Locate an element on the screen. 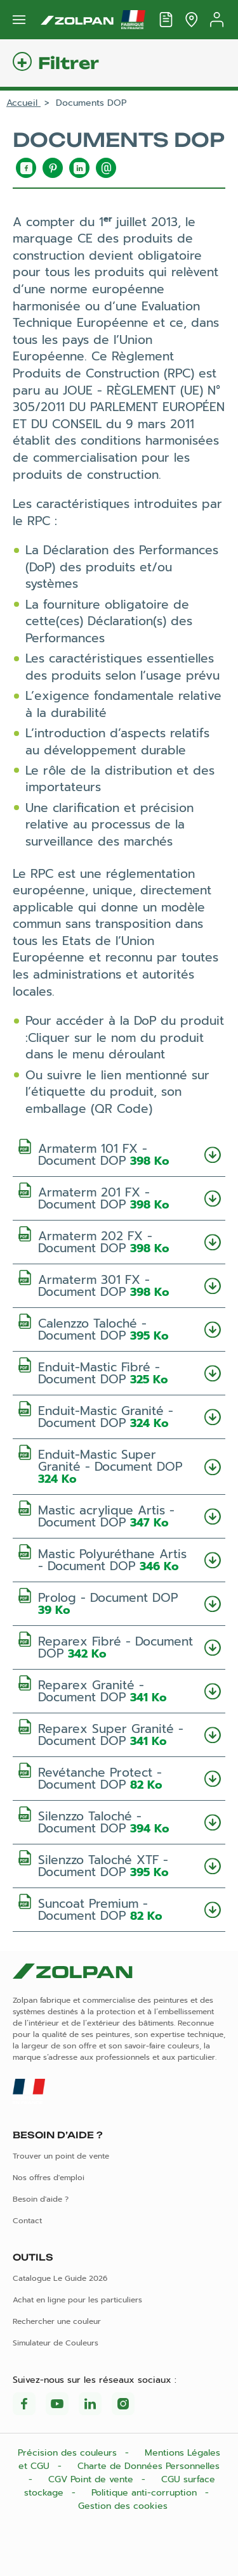  [Les peintures Zolpan] is located at coordinates (77, 19).